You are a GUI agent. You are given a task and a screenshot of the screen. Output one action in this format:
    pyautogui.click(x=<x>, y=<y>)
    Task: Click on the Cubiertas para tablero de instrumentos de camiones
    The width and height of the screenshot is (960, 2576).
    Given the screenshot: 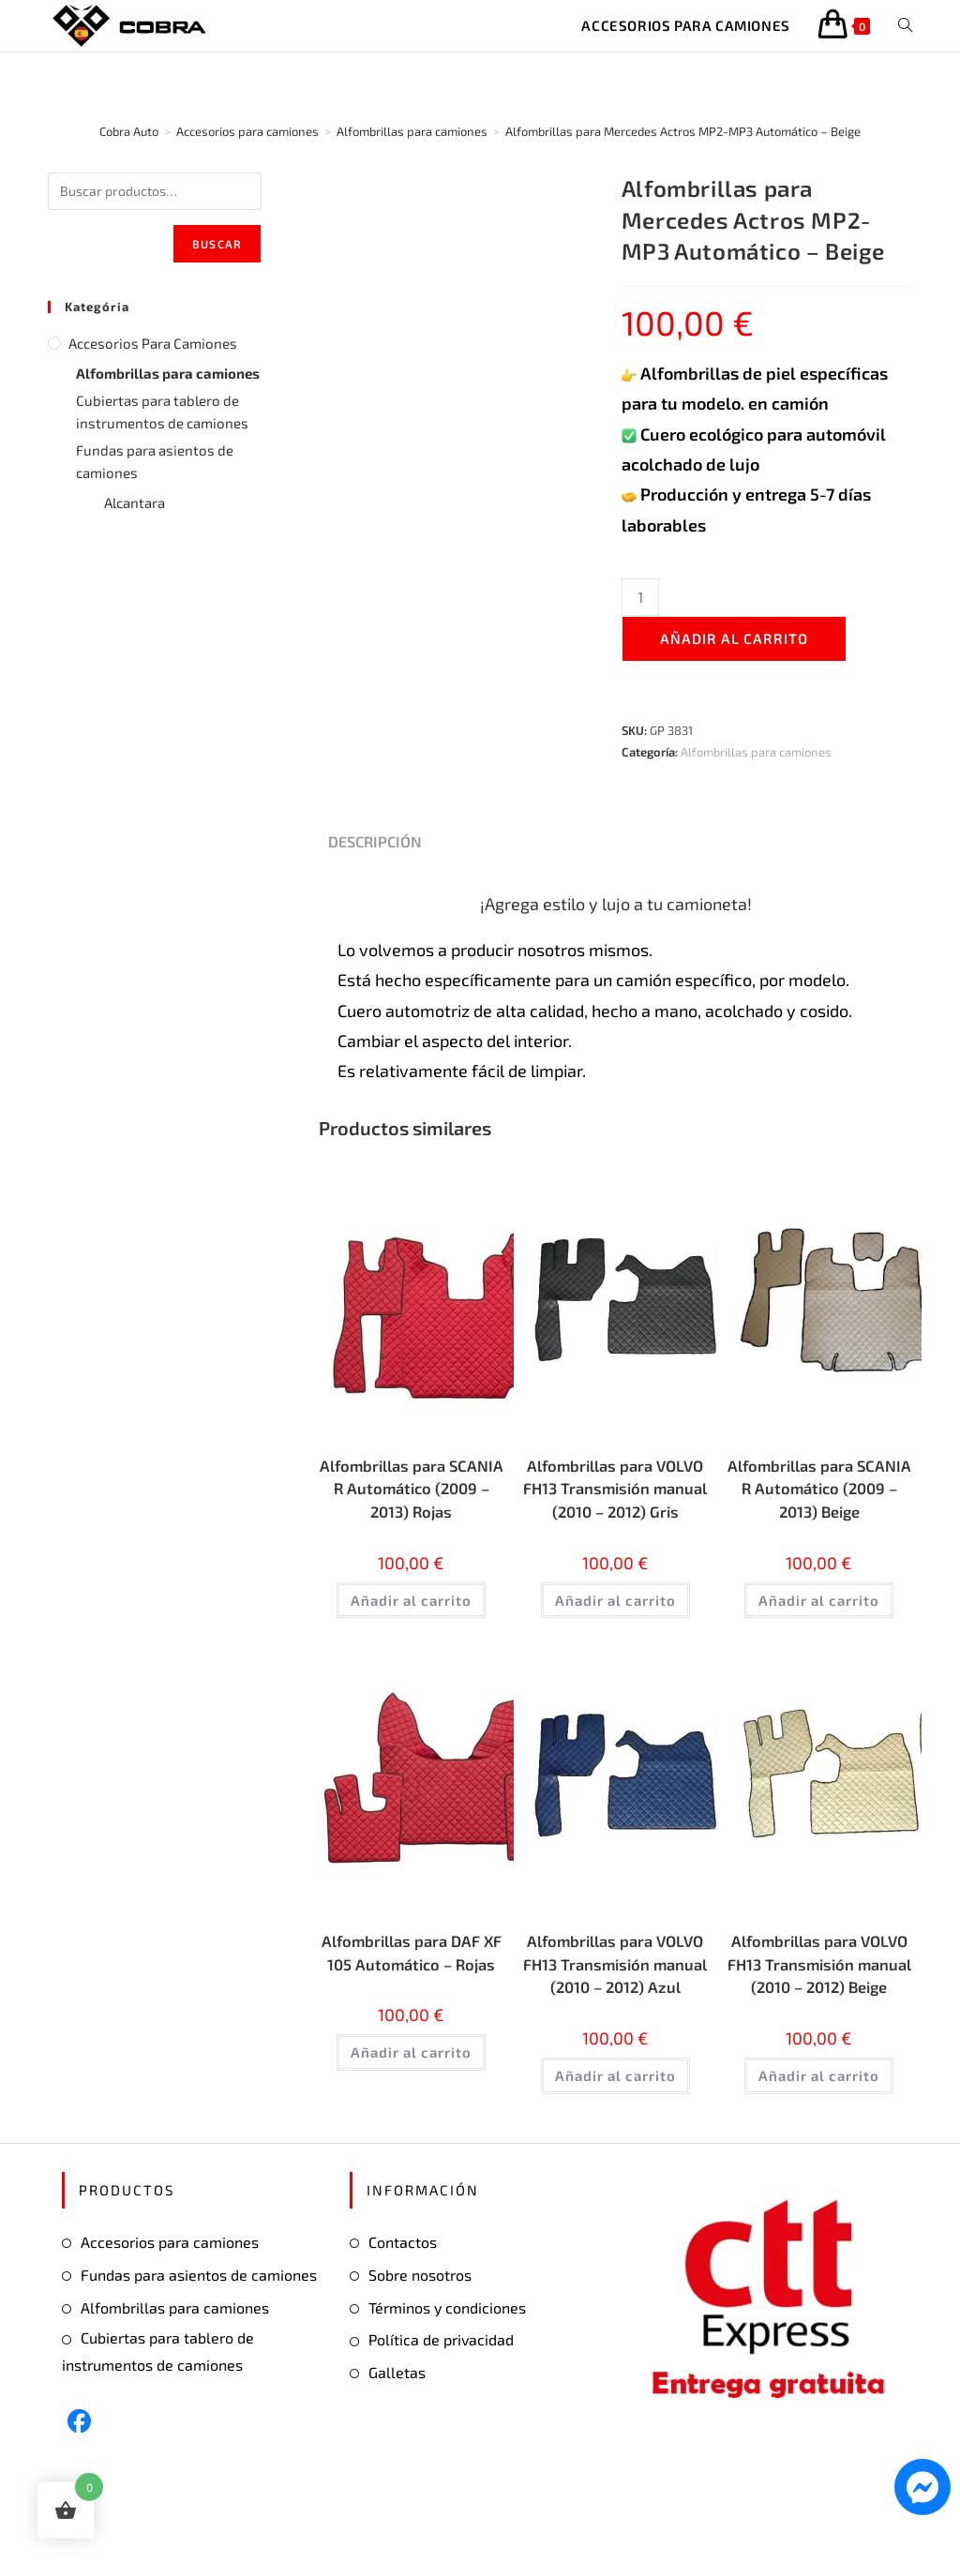 What is the action you would take?
    pyautogui.click(x=162, y=411)
    